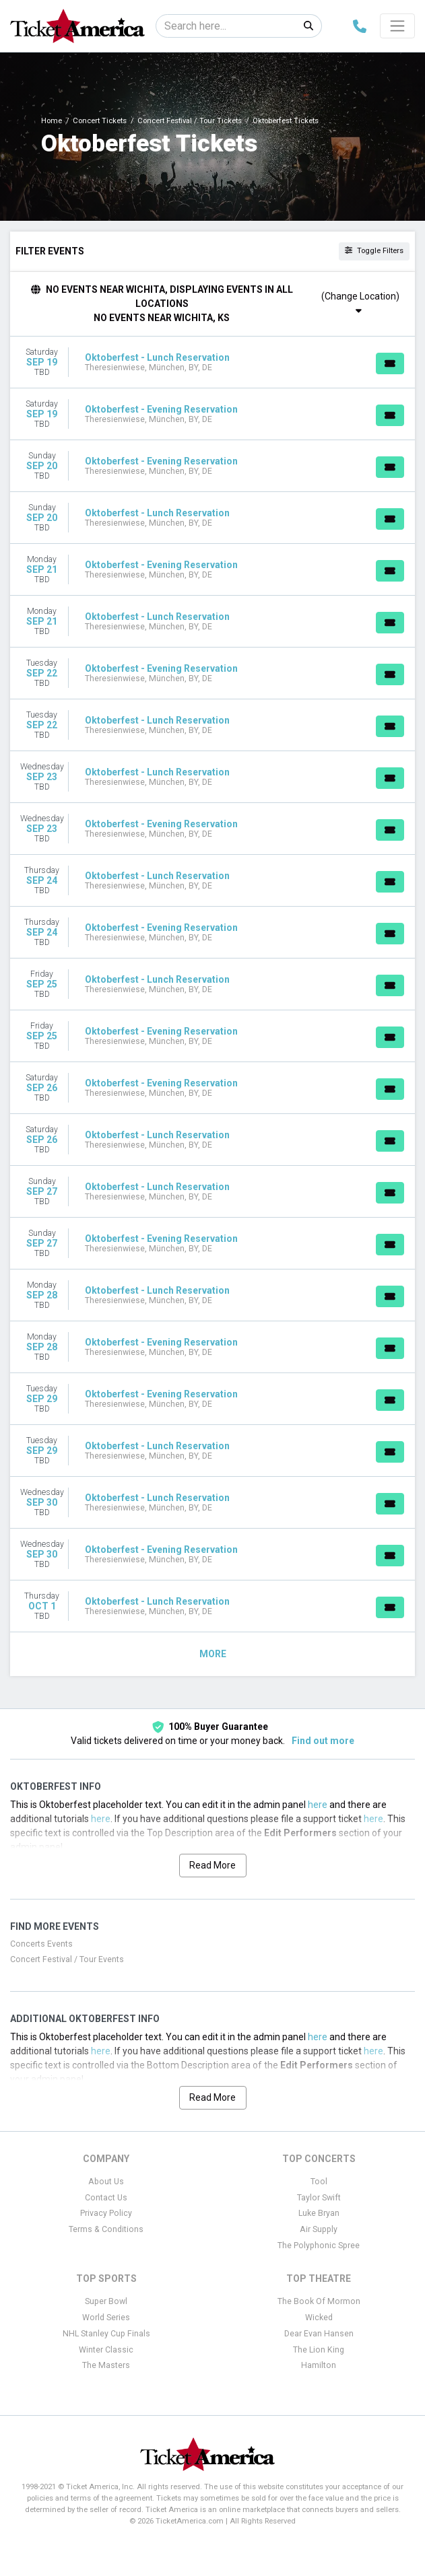 This screenshot has width=425, height=2576. Describe the element at coordinates (41, 1944) in the screenshot. I see `Concerts Events` at that location.